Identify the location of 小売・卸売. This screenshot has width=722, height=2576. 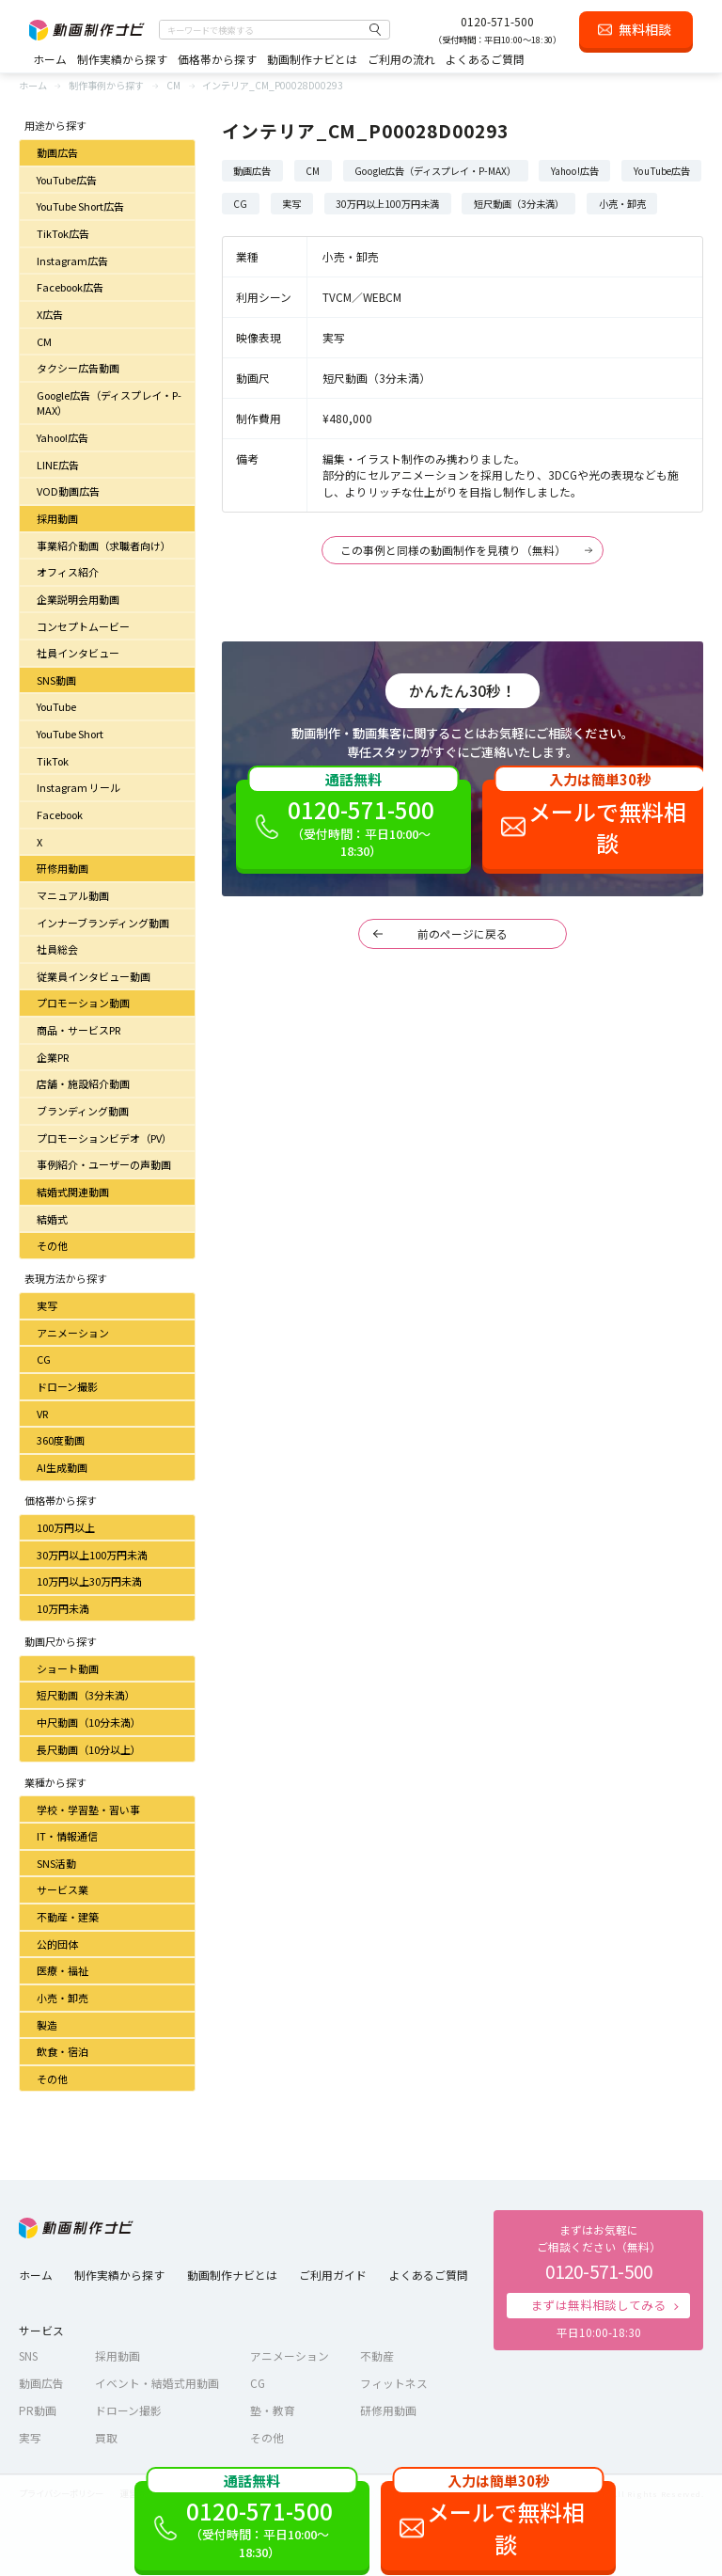
(62, 1997).